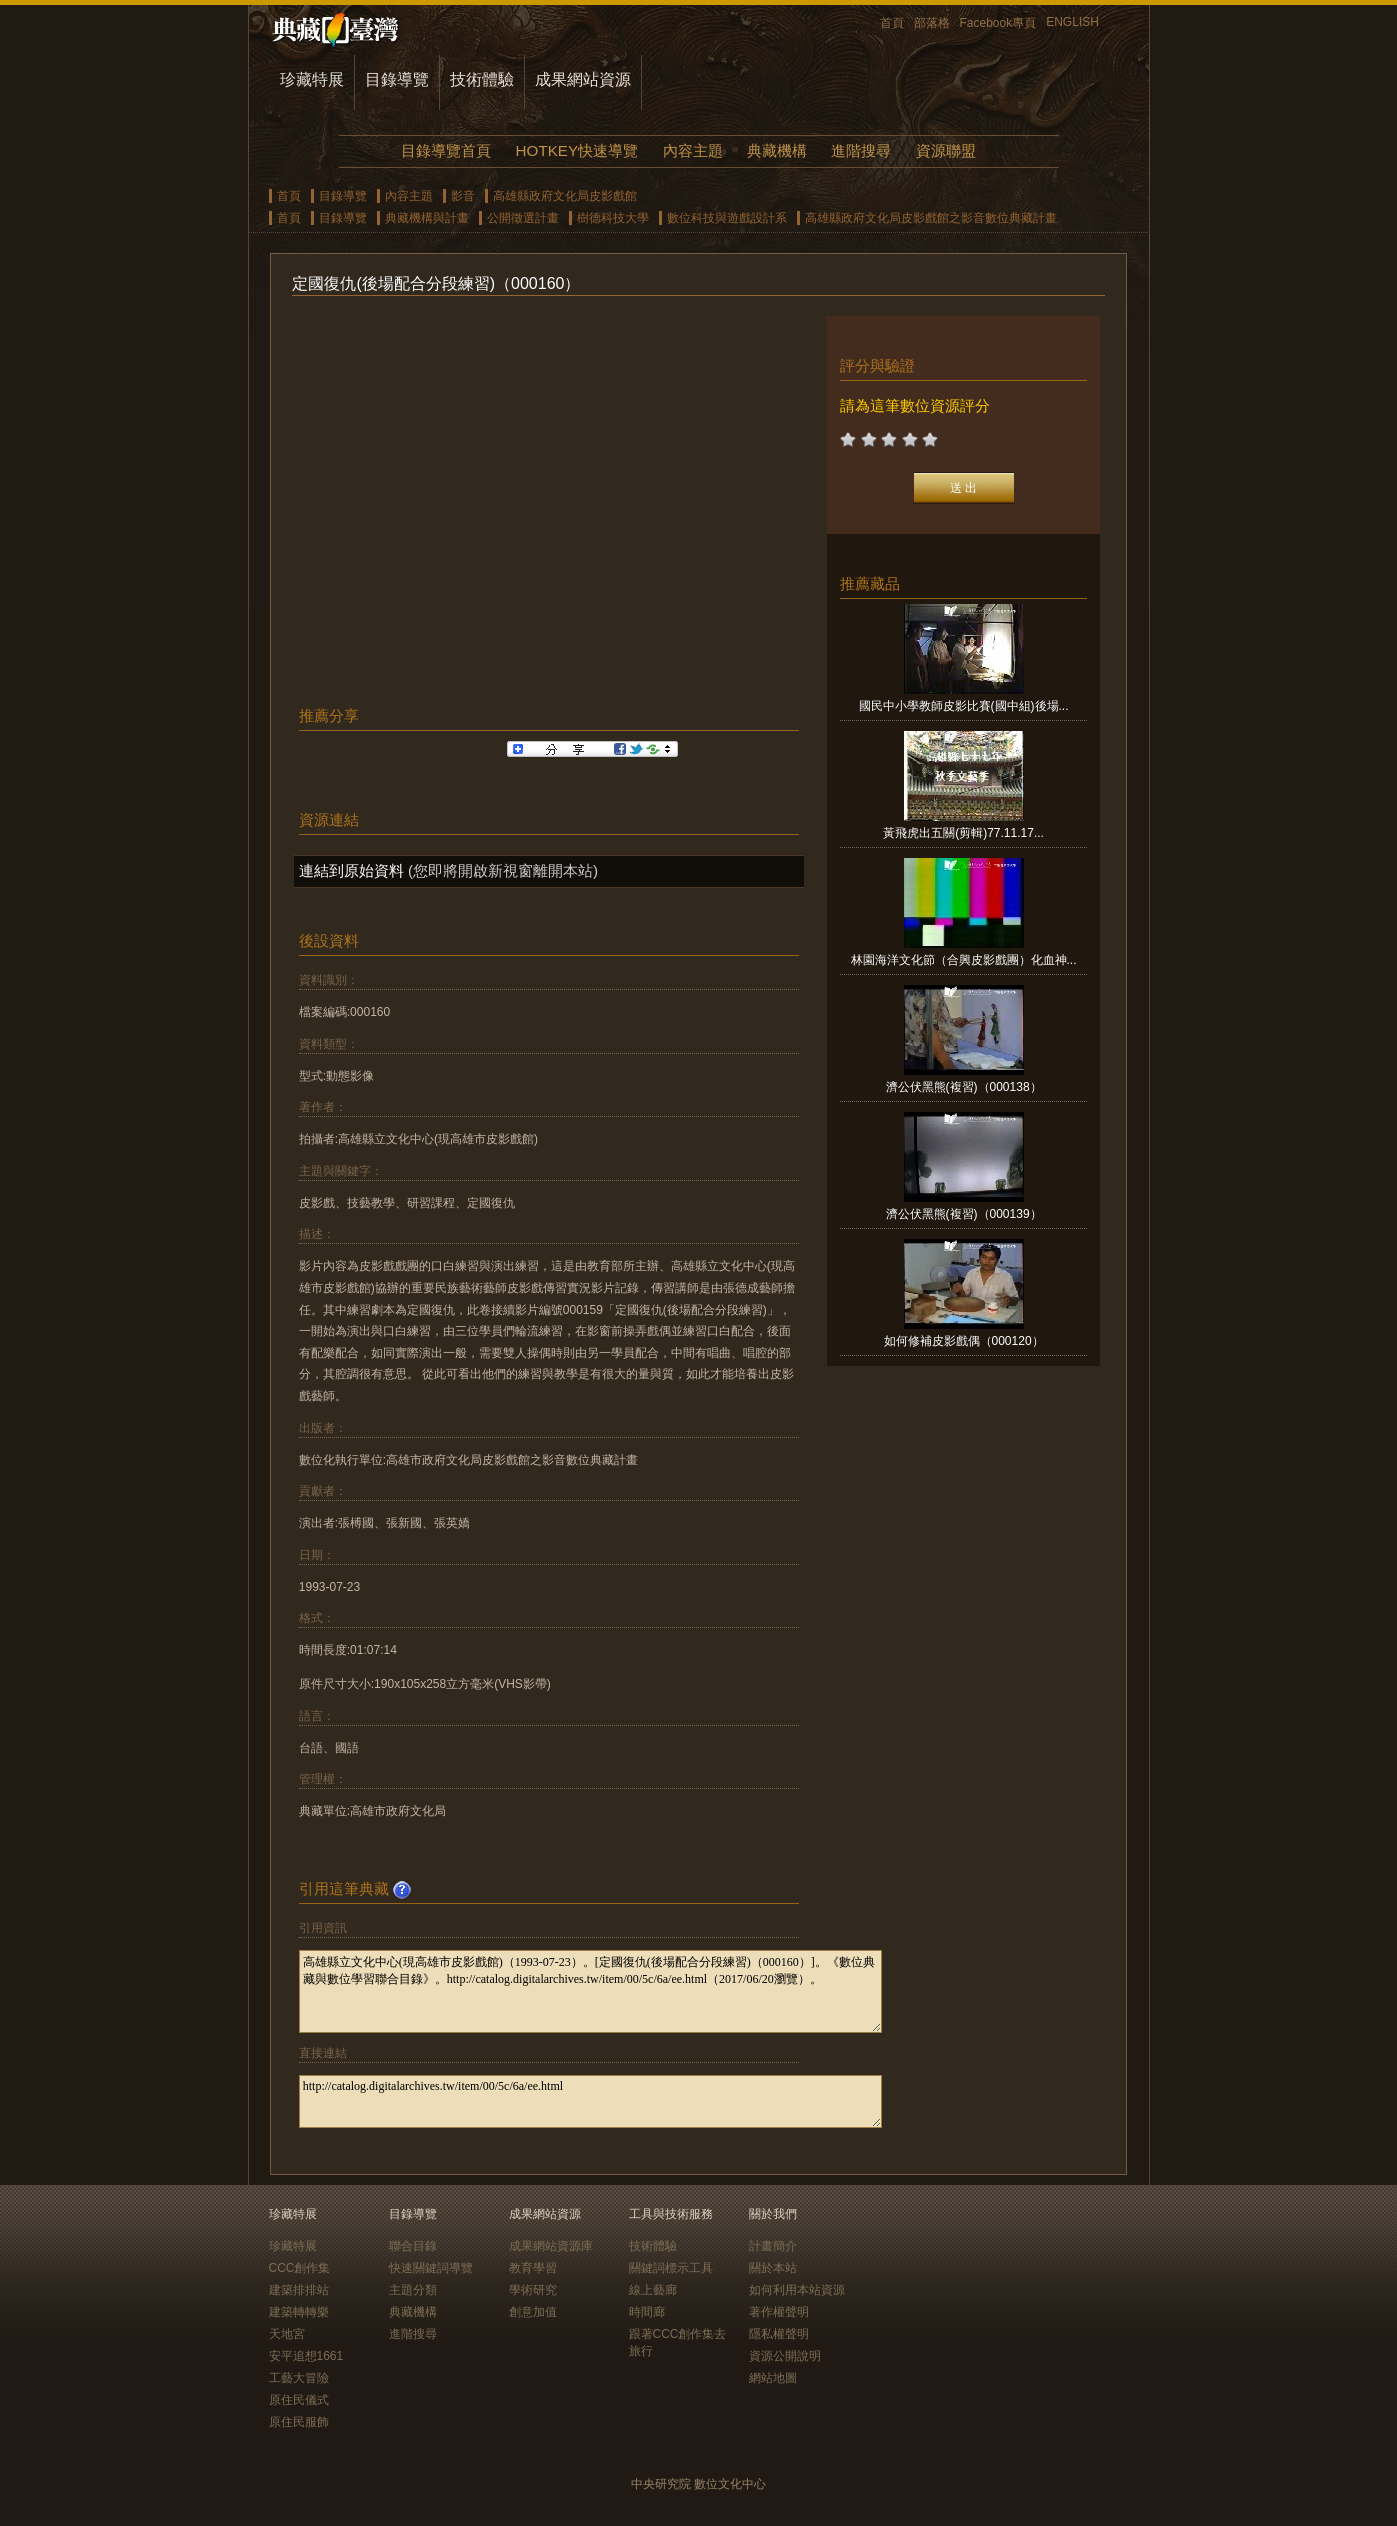  What do you see at coordinates (463, 196) in the screenshot?
I see `影音` at bounding box center [463, 196].